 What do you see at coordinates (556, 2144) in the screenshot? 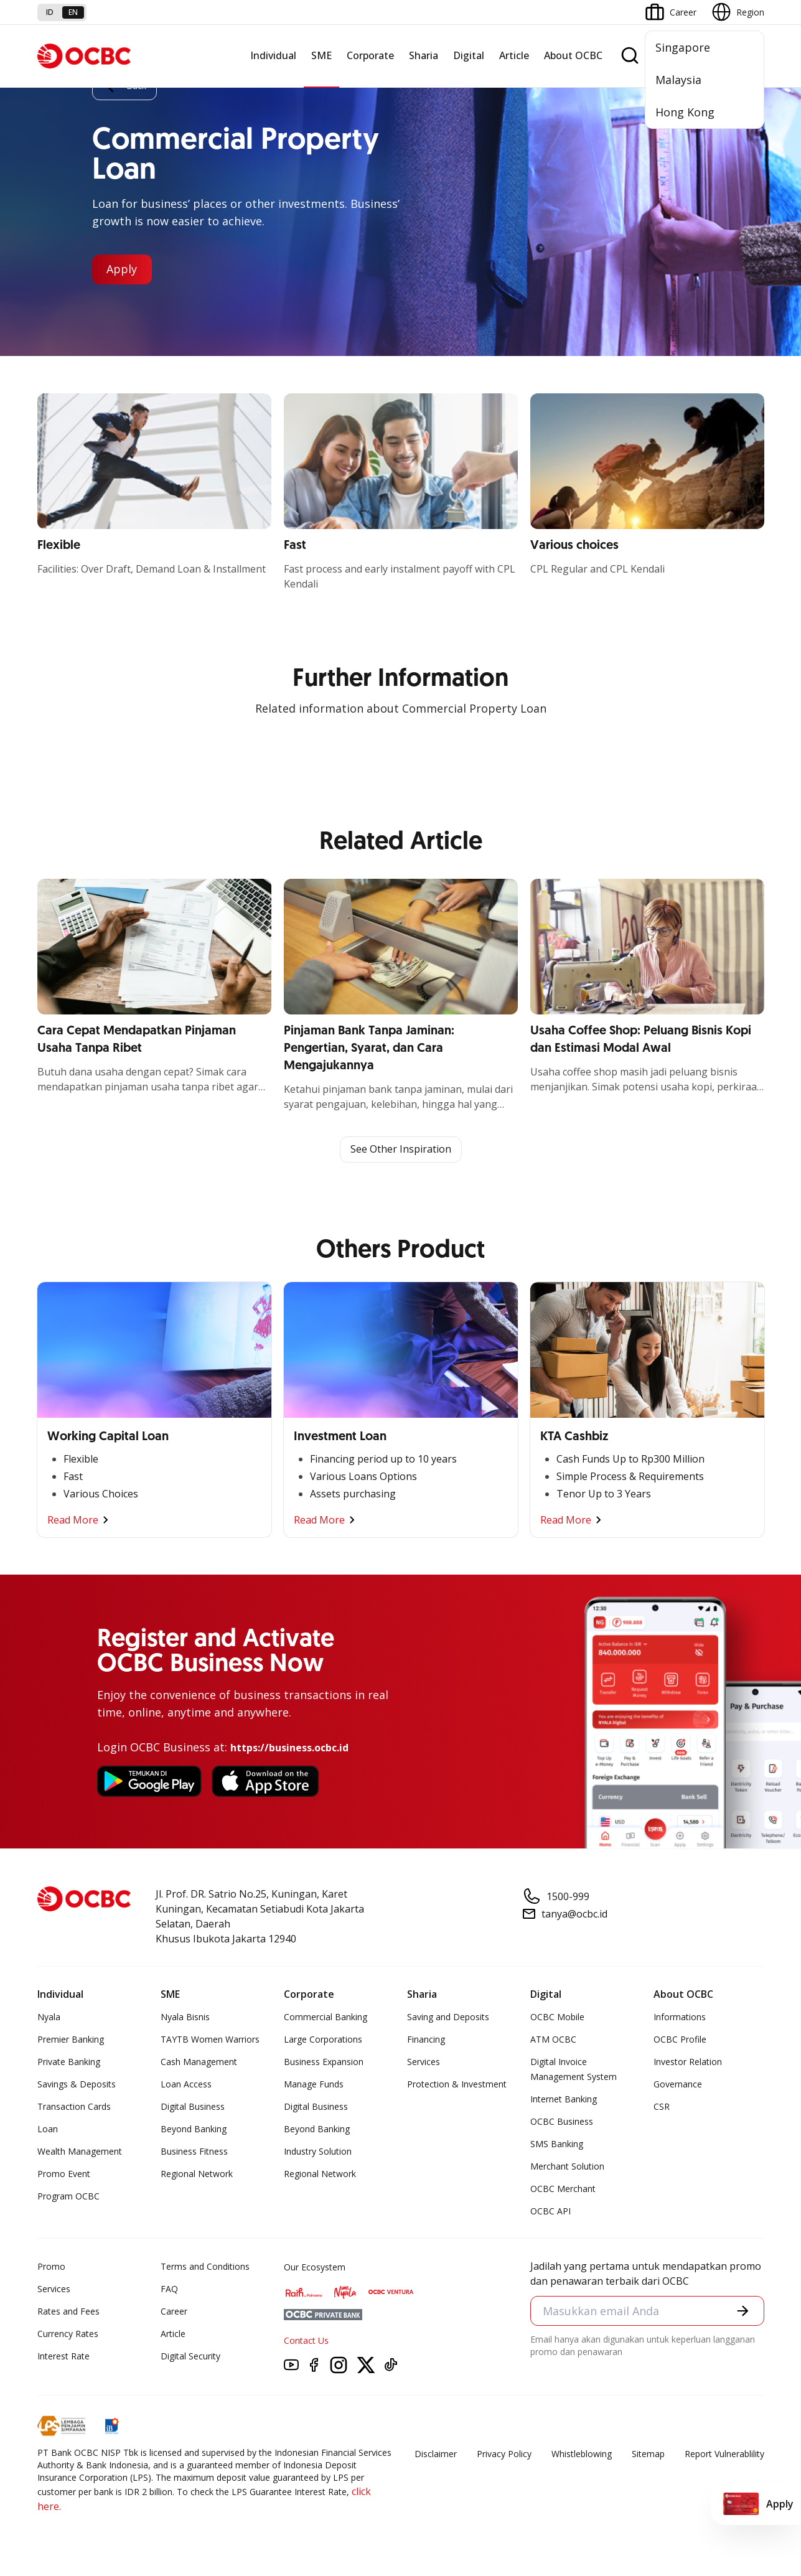
I see `SMS Banking` at bounding box center [556, 2144].